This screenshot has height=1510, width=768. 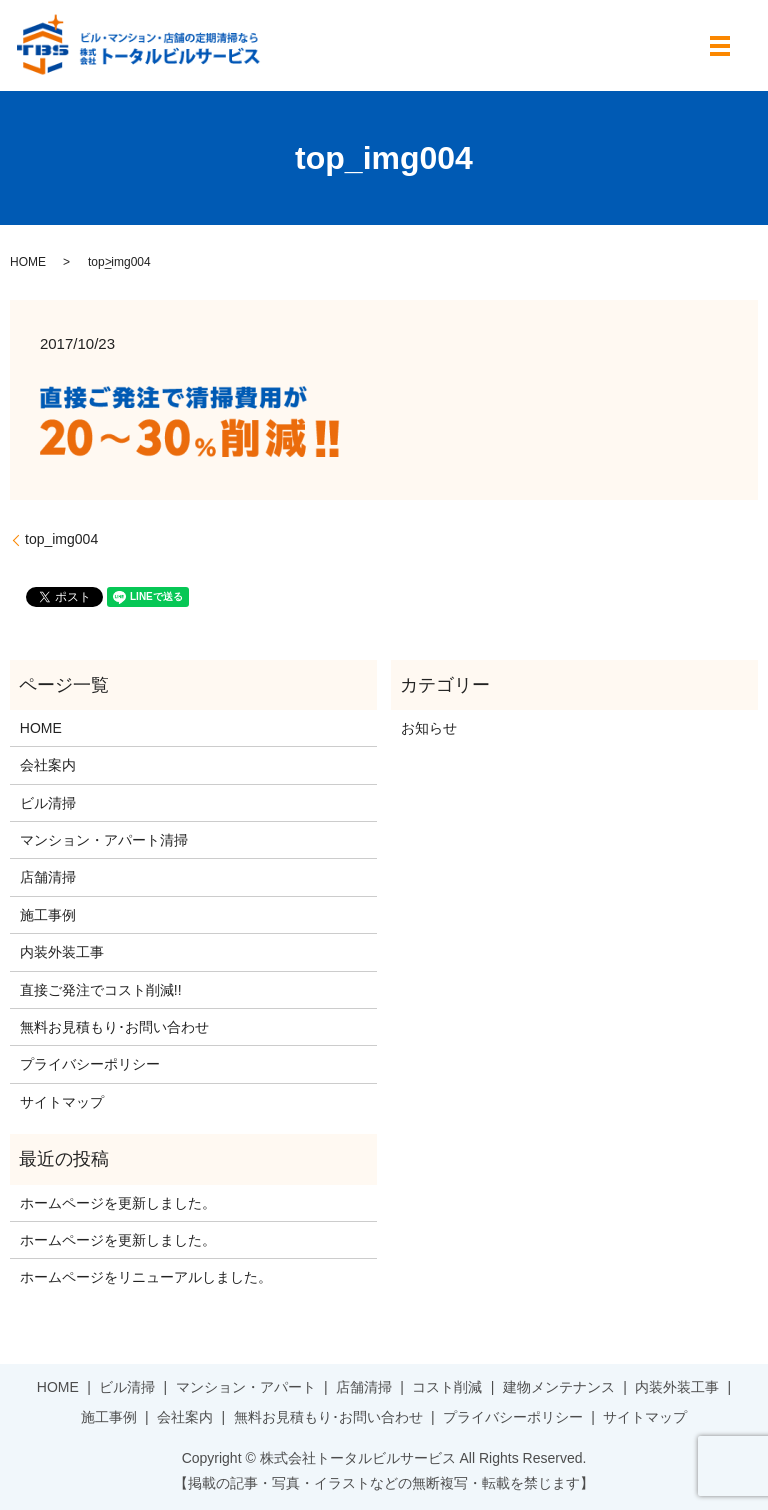 I want to click on 無料お見積もり･お問い合わせ, so click(x=114, y=1027).